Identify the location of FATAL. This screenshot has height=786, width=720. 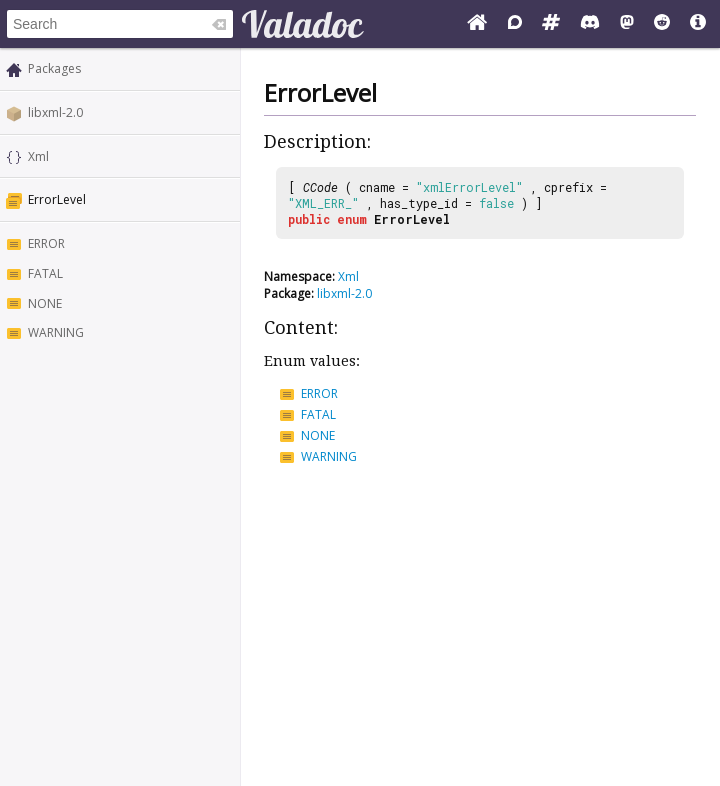
(45, 273).